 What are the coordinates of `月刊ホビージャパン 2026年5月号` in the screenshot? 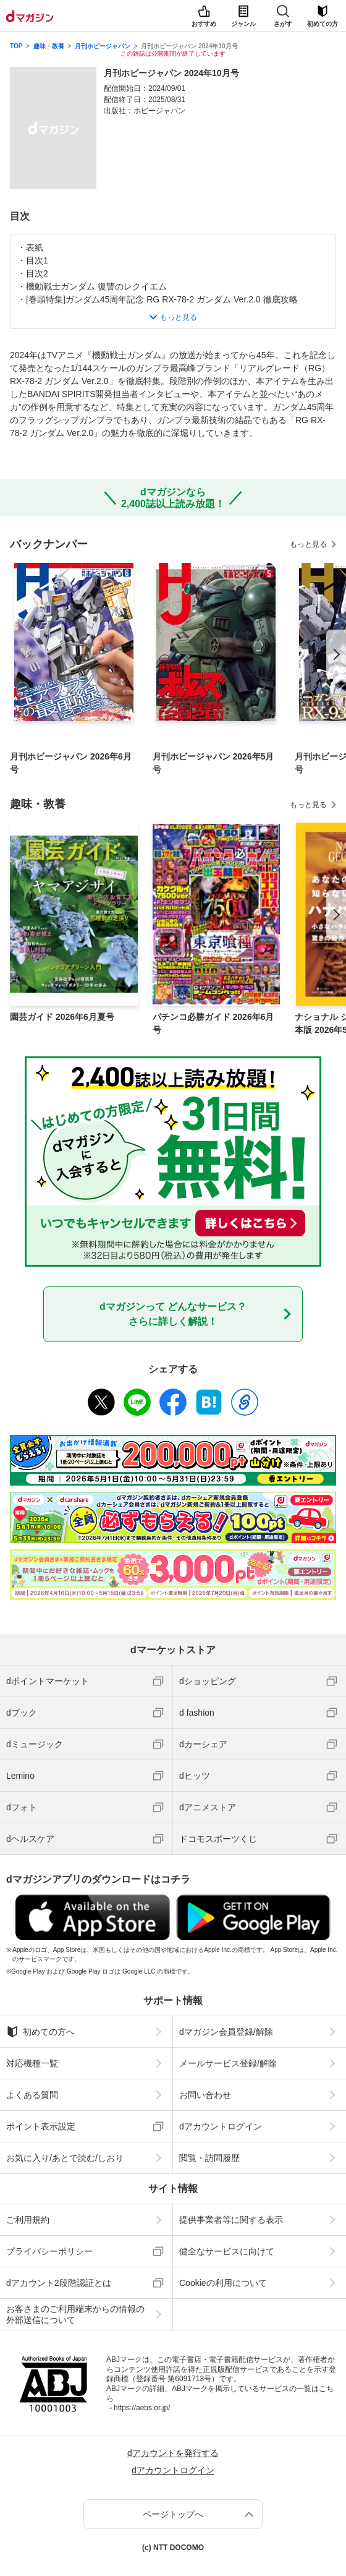 It's located at (213, 762).